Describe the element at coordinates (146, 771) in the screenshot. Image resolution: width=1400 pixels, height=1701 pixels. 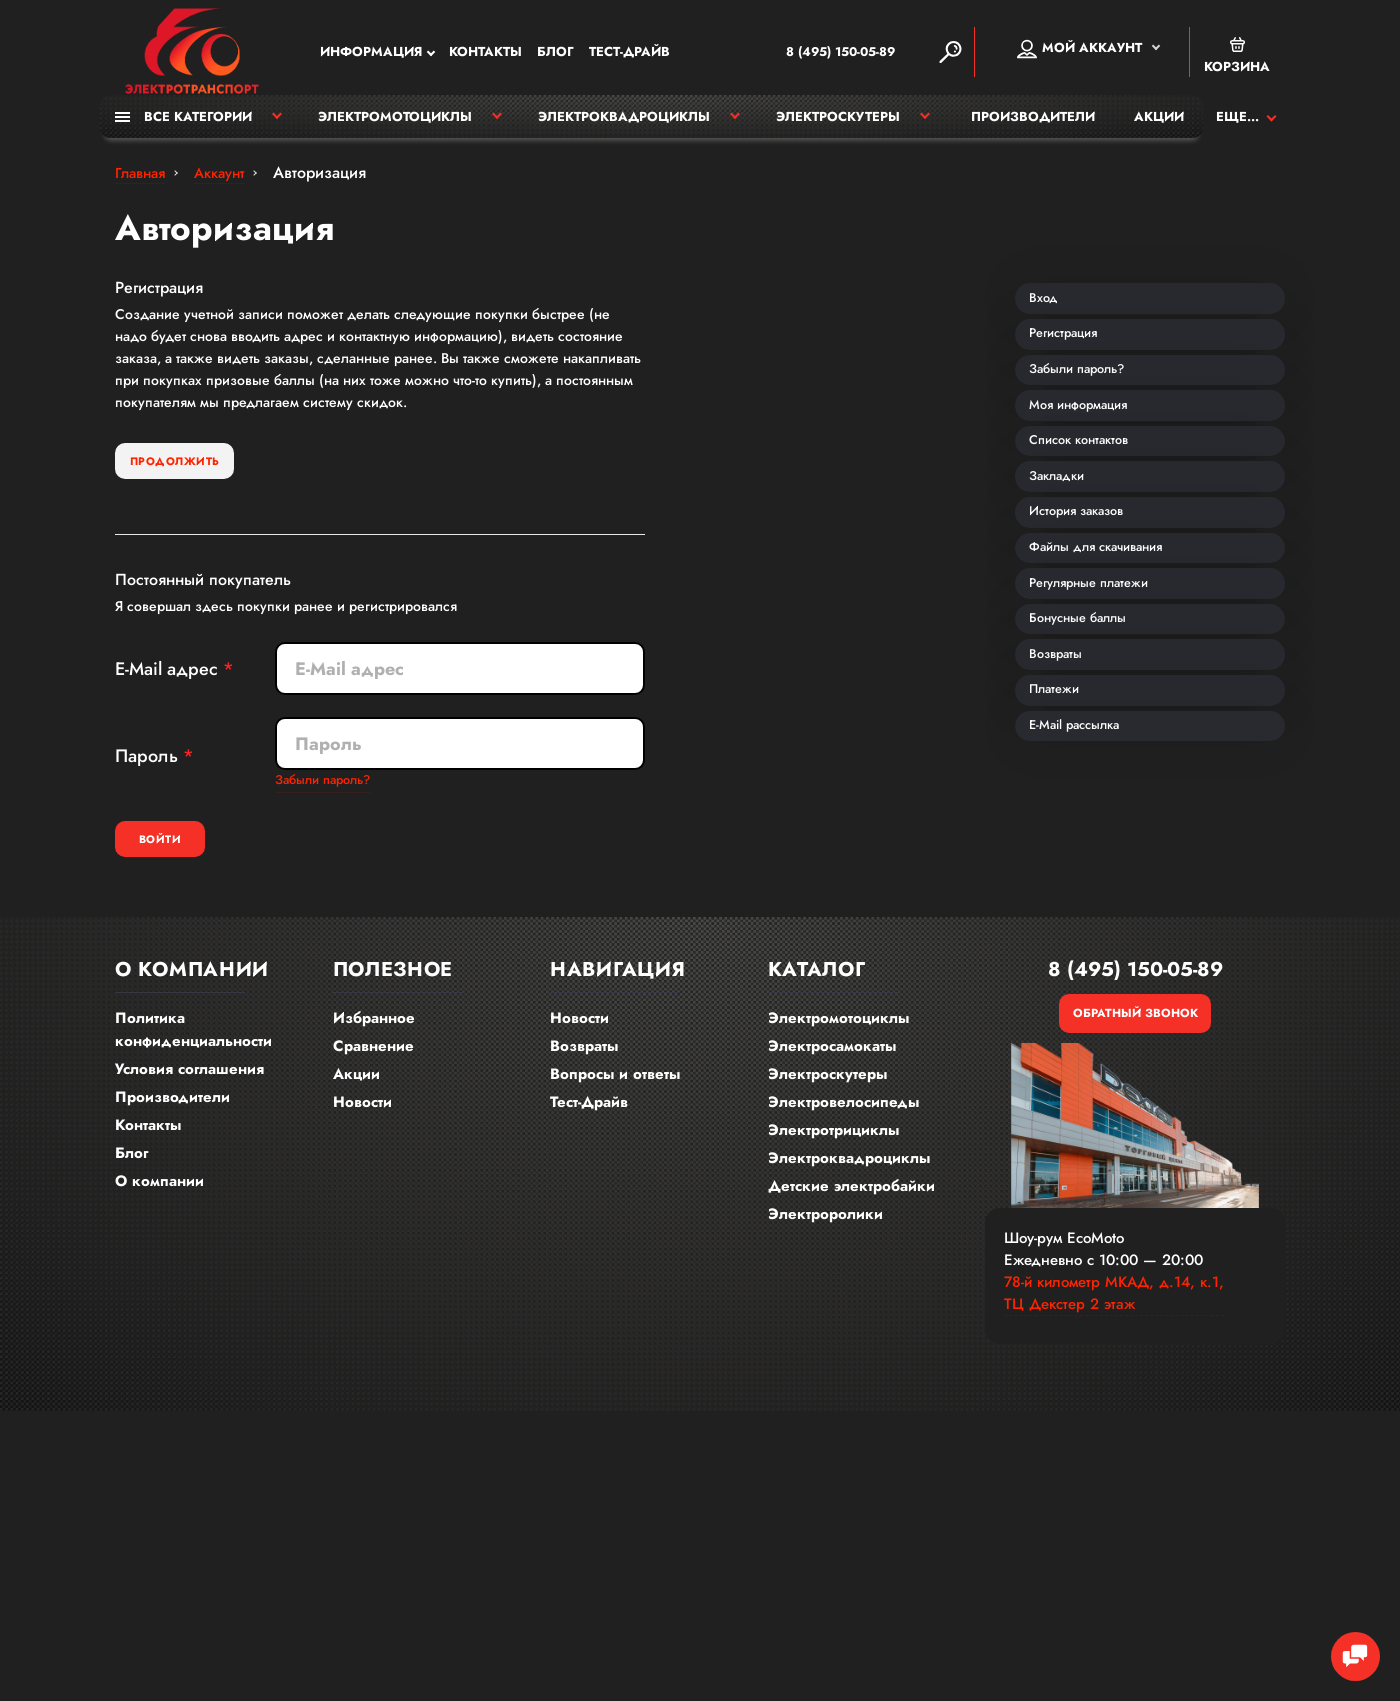
I see `Пароль` at that location.